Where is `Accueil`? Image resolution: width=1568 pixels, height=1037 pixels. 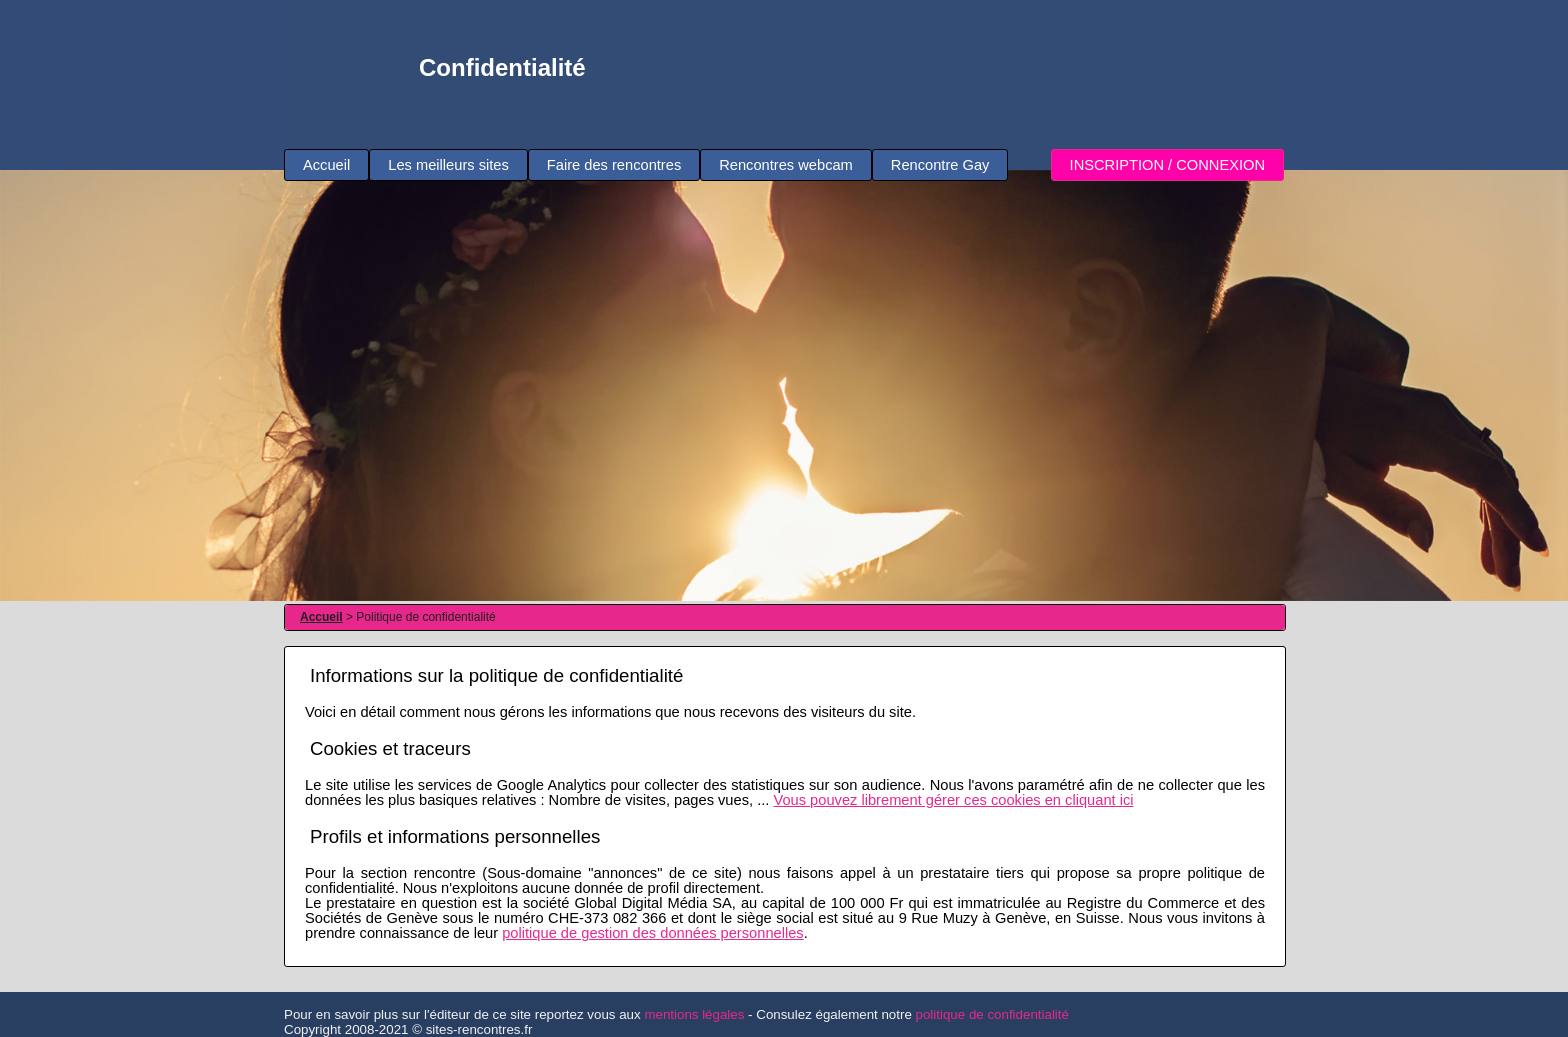 Accueil is located at coordinates (326, 165).